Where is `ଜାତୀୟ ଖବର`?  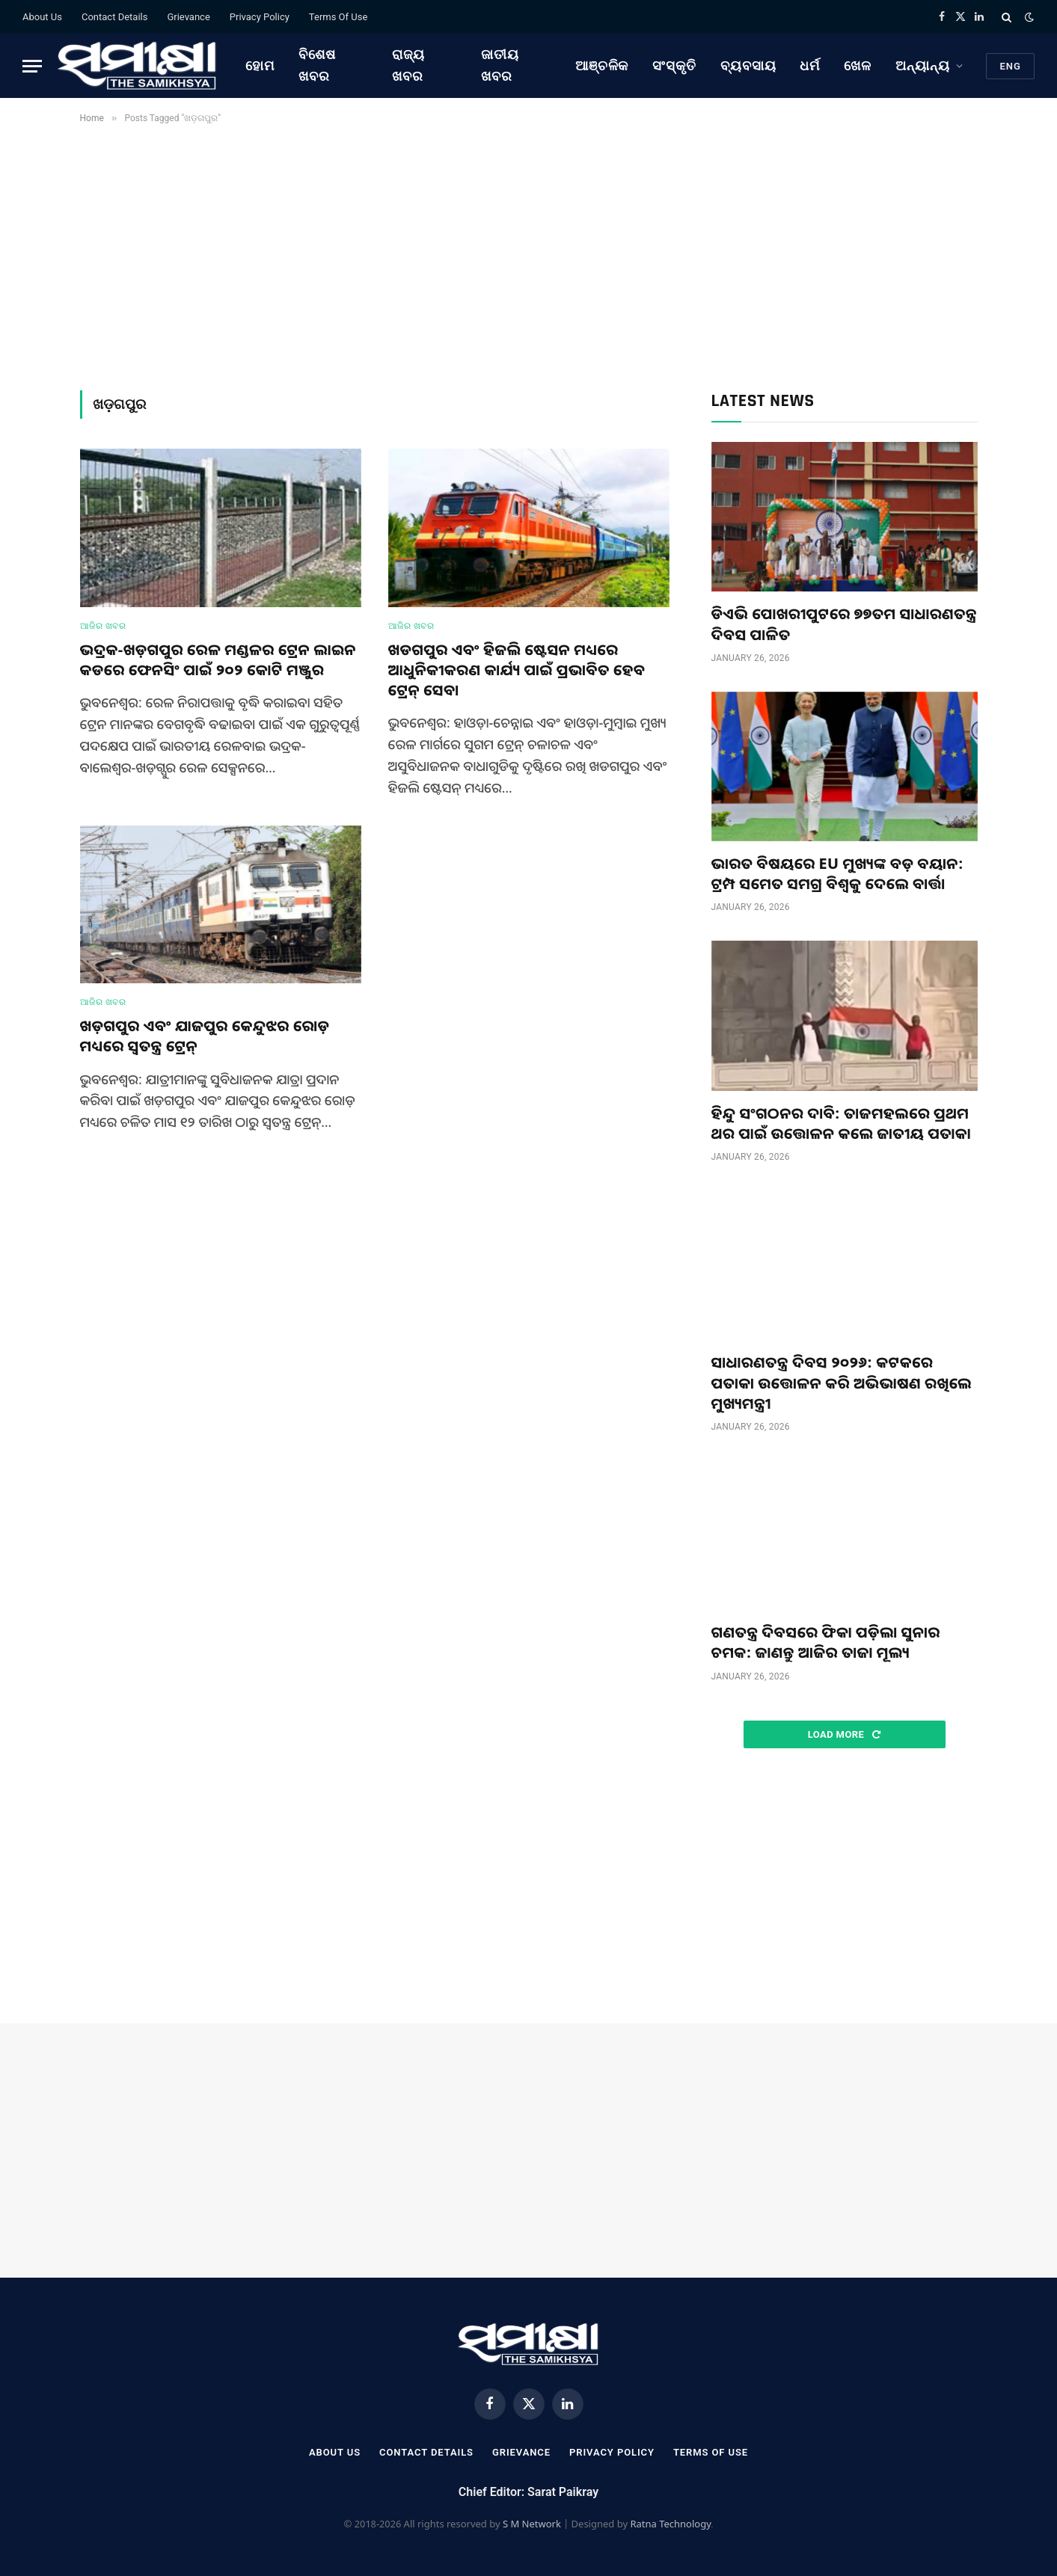 ଜାତୀୟ ଖବର is located at coordinates (500, 65).